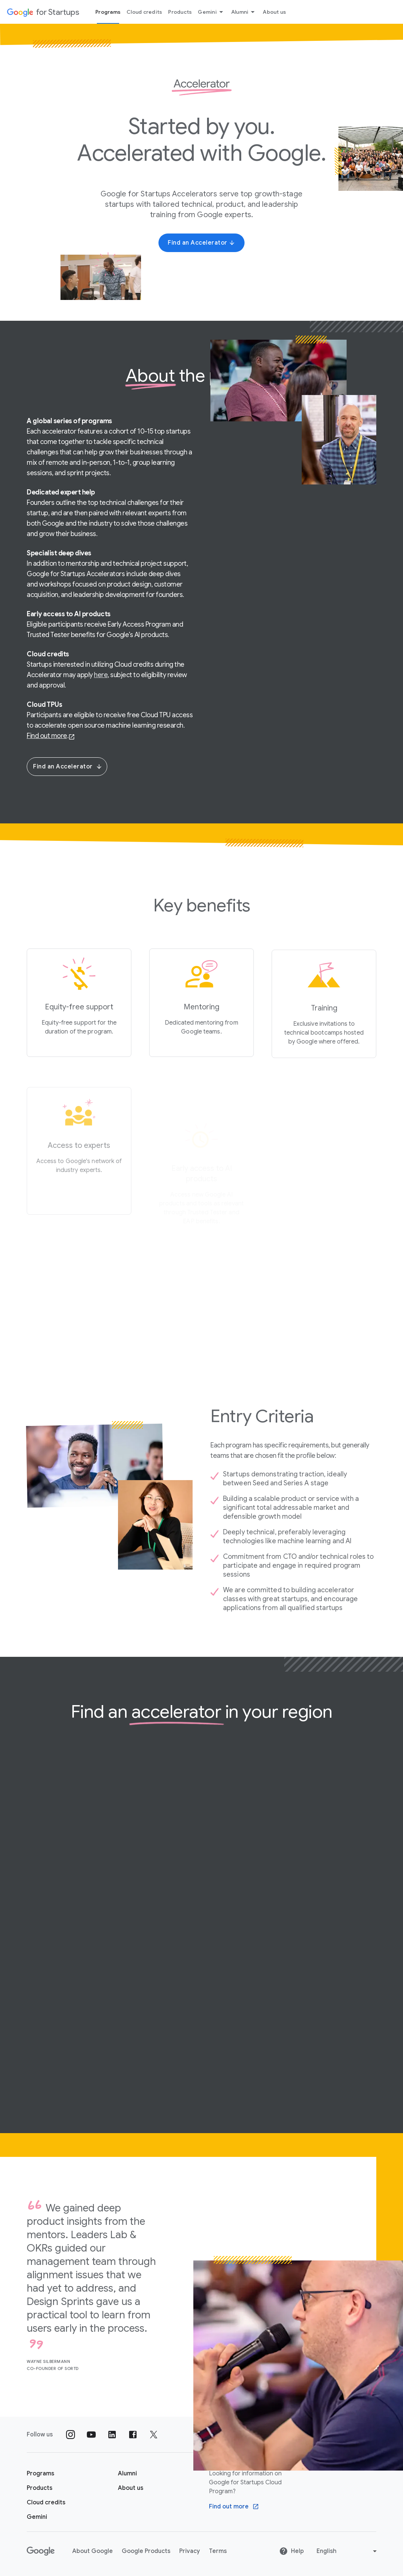 This screenshot has width=403, height=2576. What do you see at coordinates (234, 2506) in the screenshot?
I see `[Find out more Google Cloud program]` at bounding box center [234, 2506].